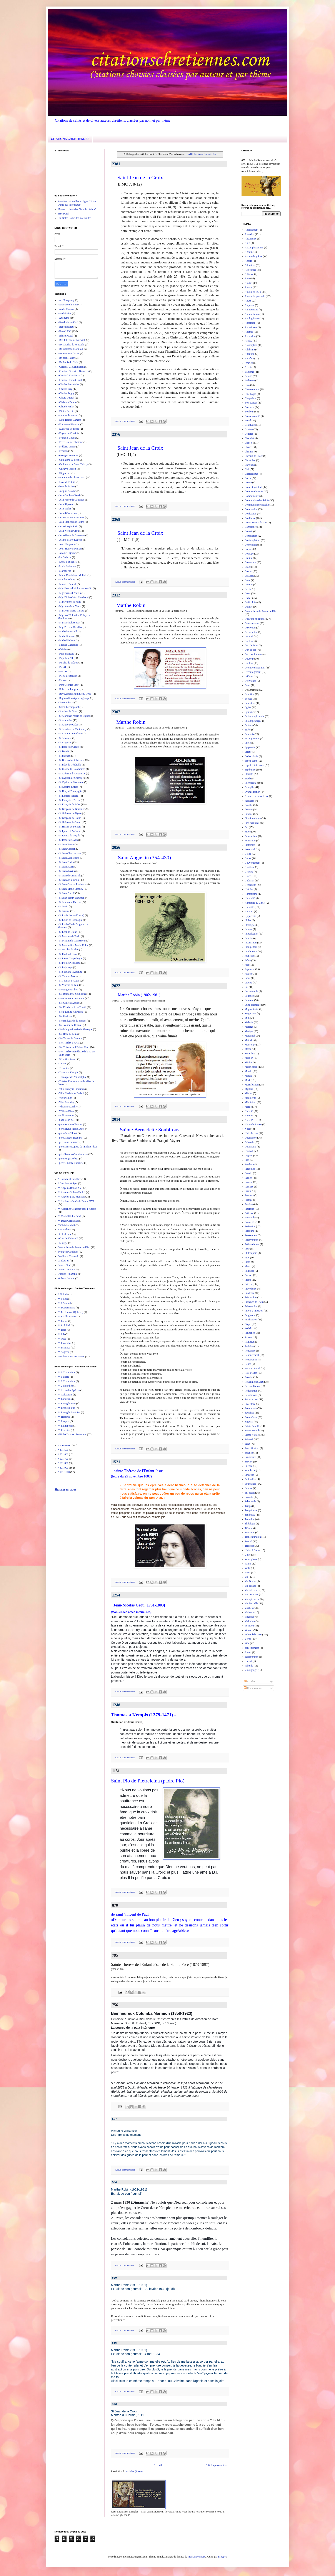 The image size is (335, 2576). Describe the element at coordinates (248, 729) in the screenshot. I see `Enfer` at that location.